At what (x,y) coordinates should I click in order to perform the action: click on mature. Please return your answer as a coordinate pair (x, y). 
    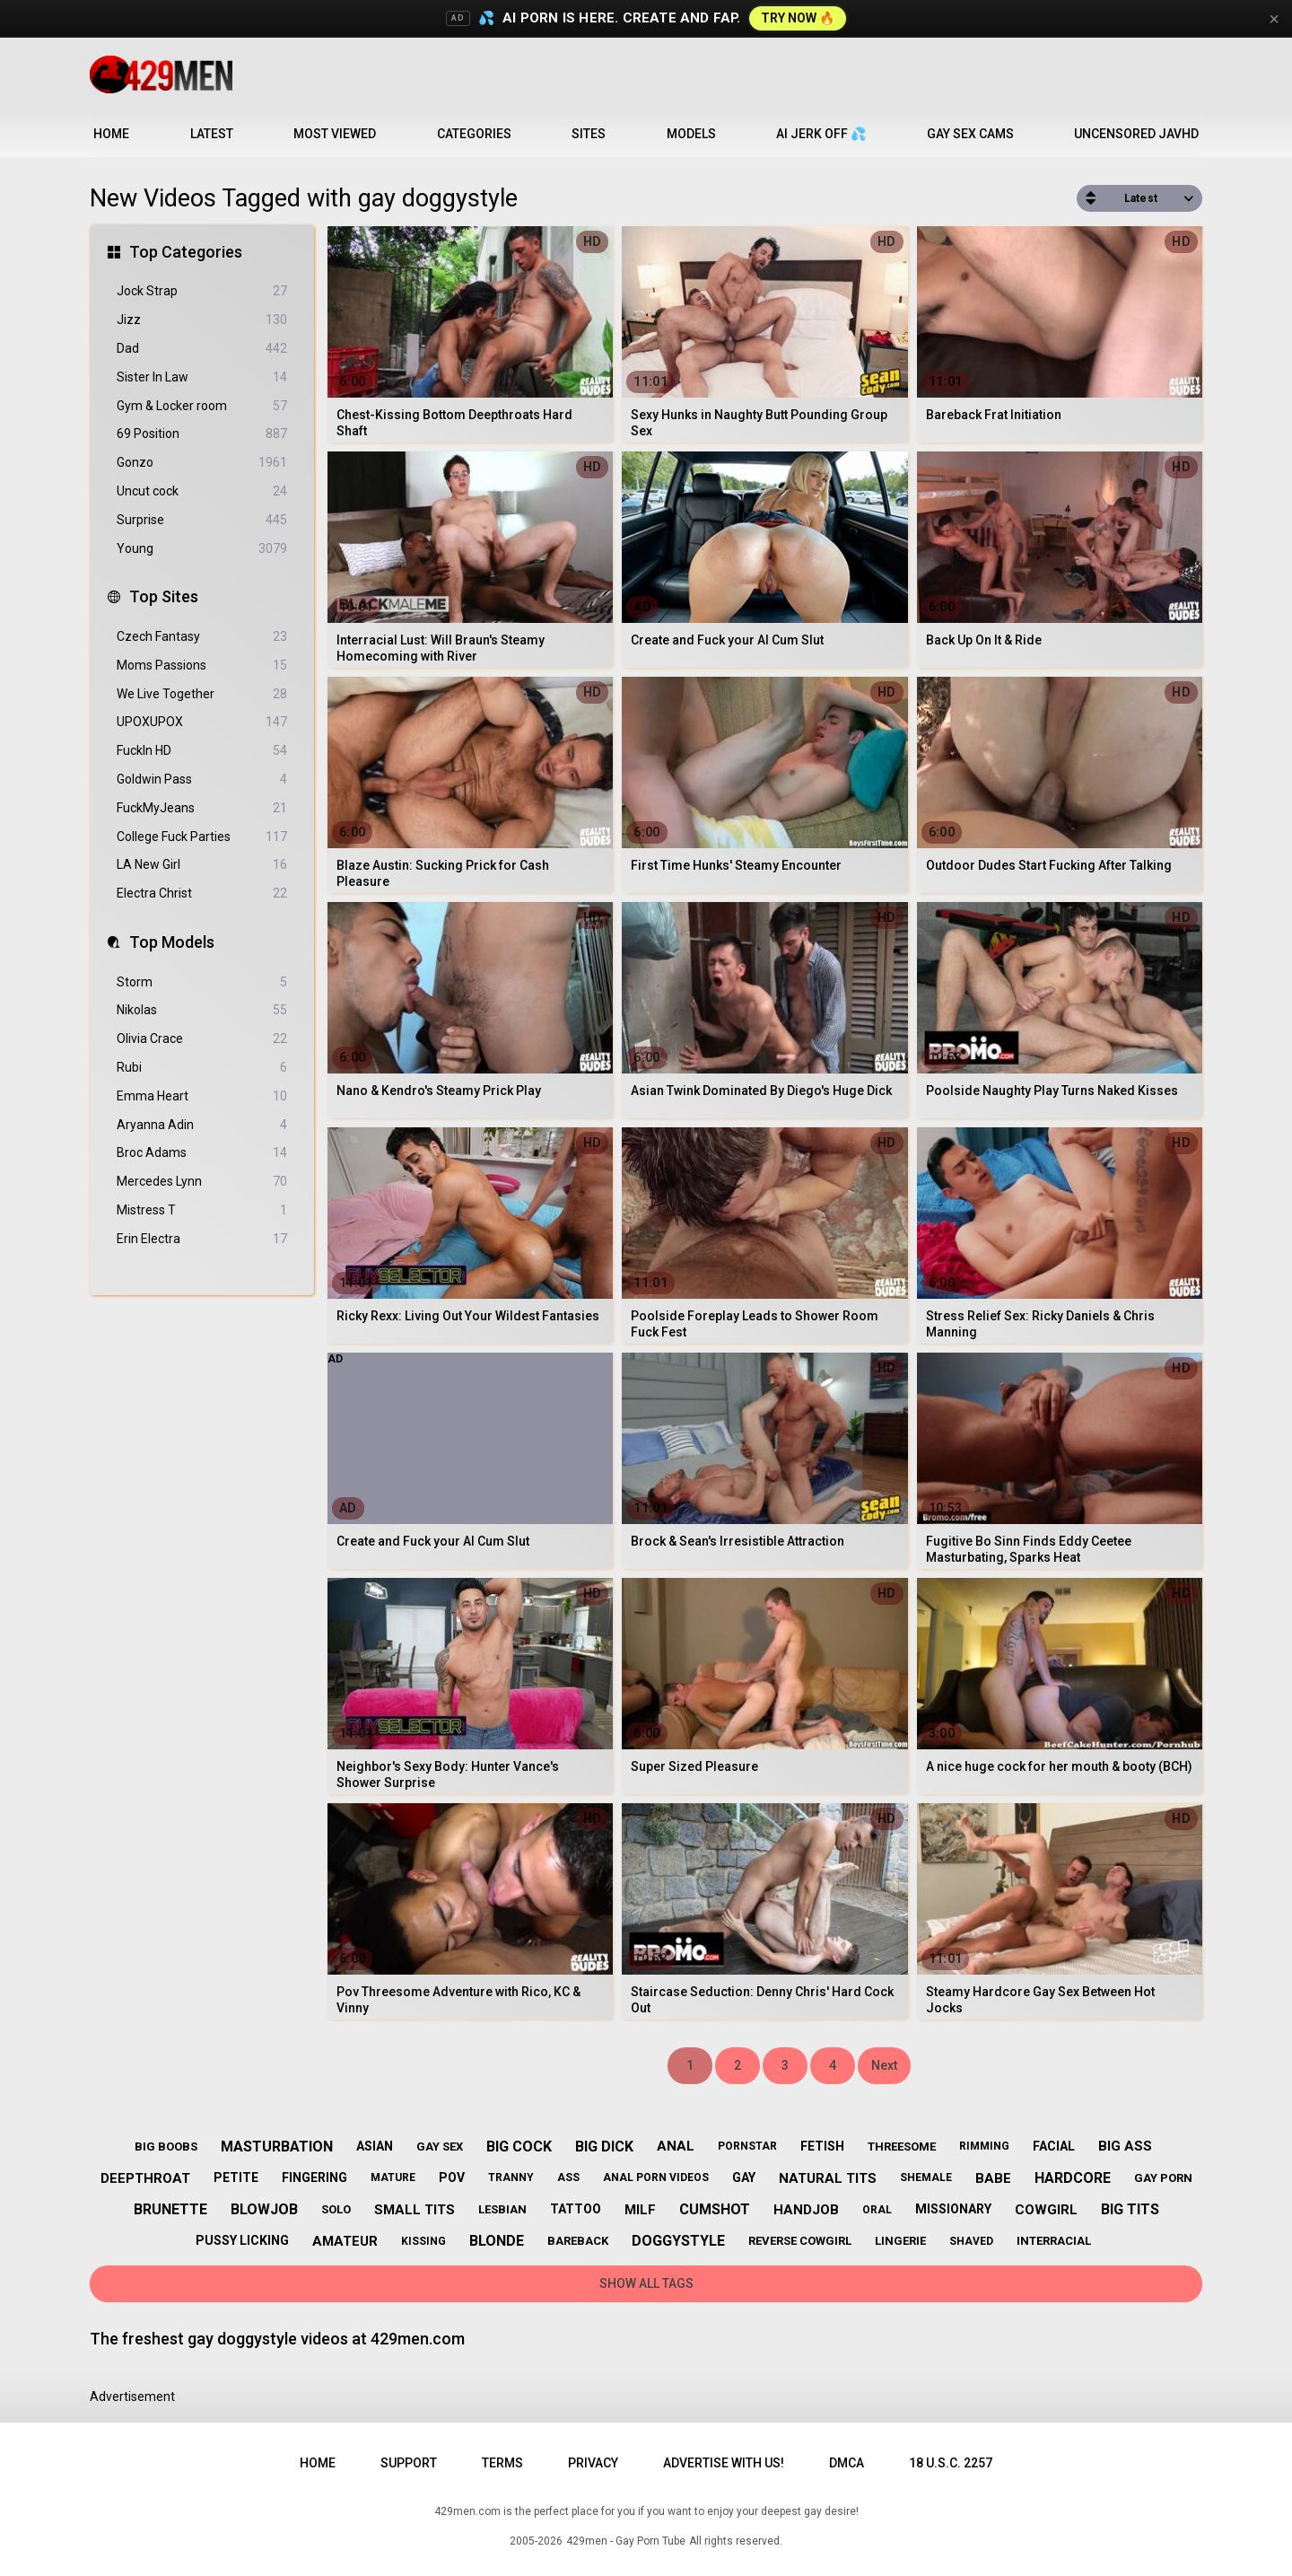
    Looking at the image, I should click on (393, 2177).